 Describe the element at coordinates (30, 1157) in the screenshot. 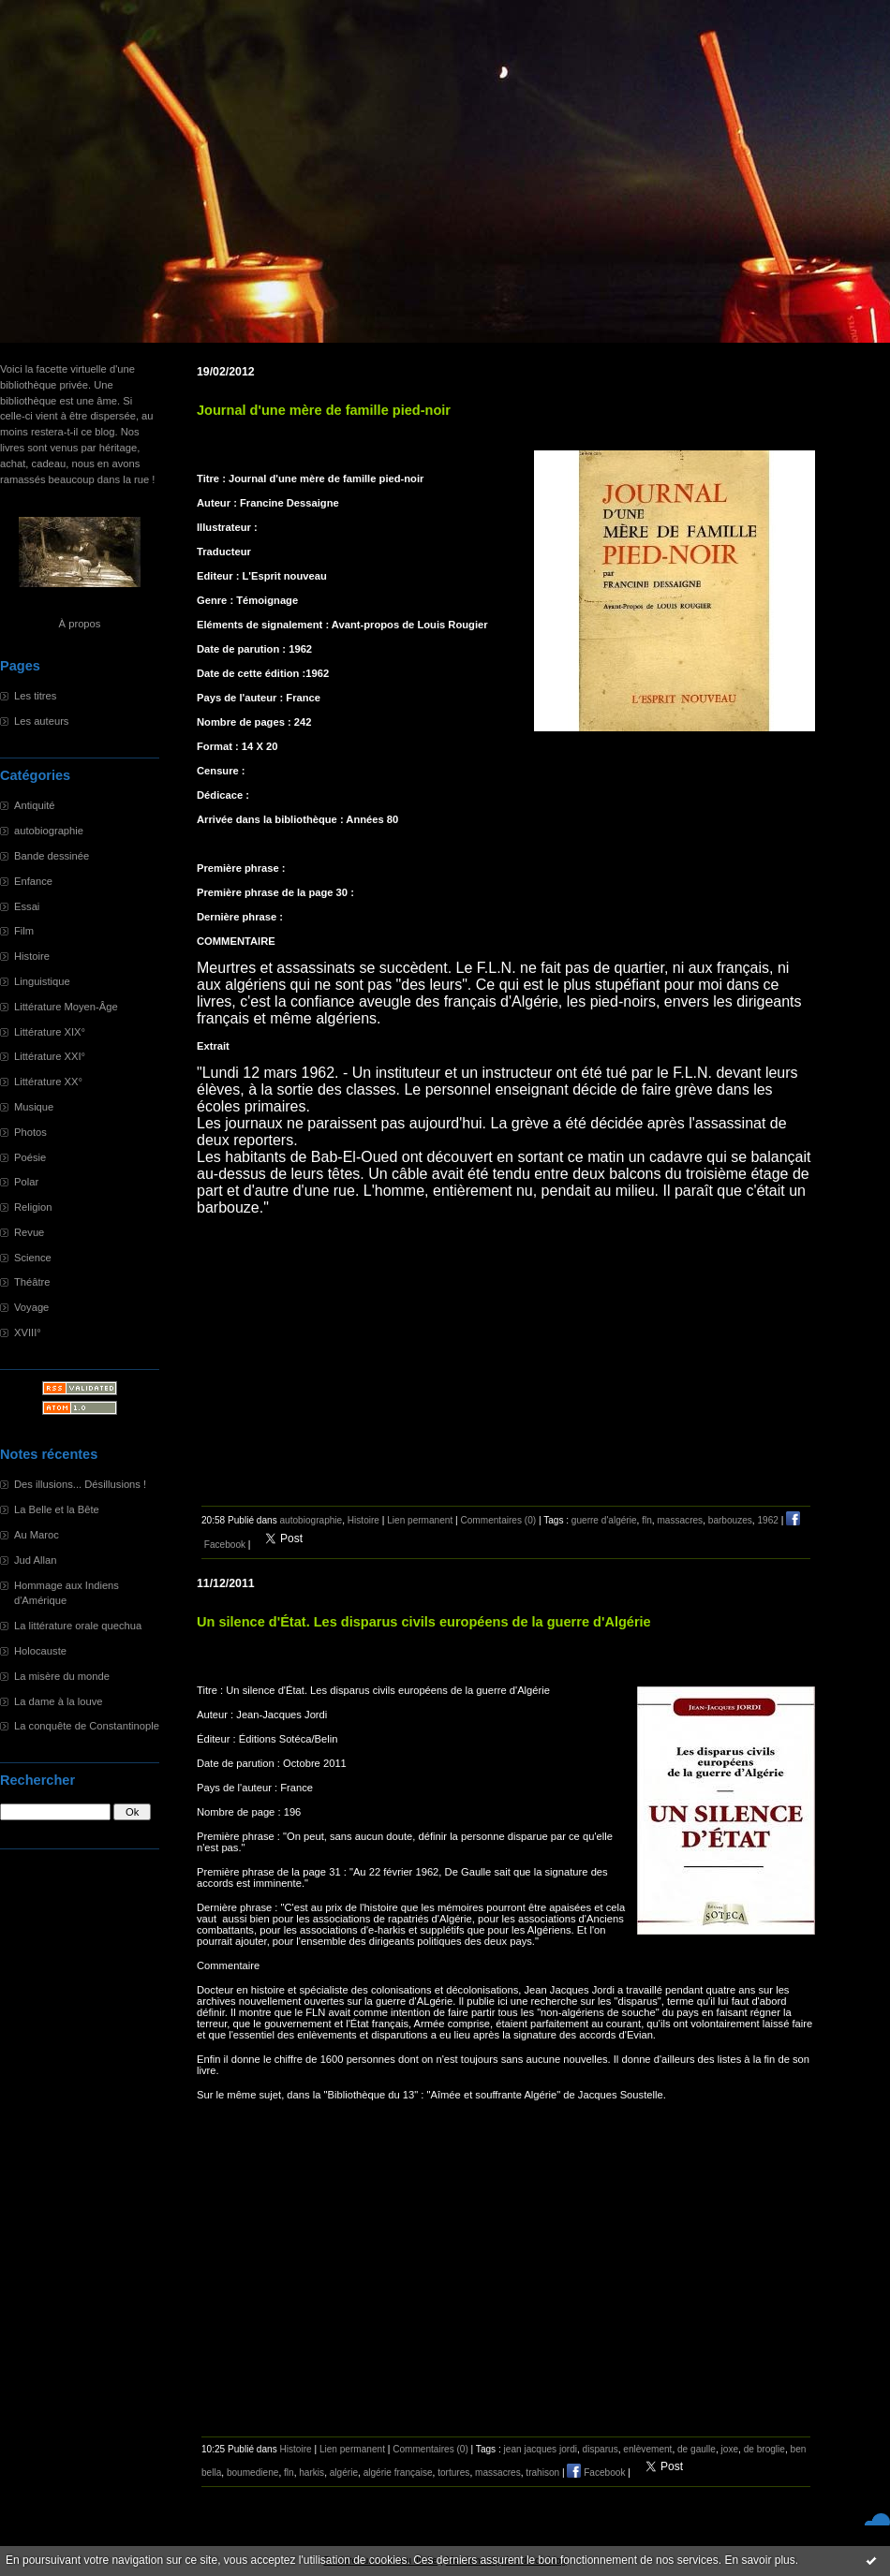

I see `Poésie` at that location.